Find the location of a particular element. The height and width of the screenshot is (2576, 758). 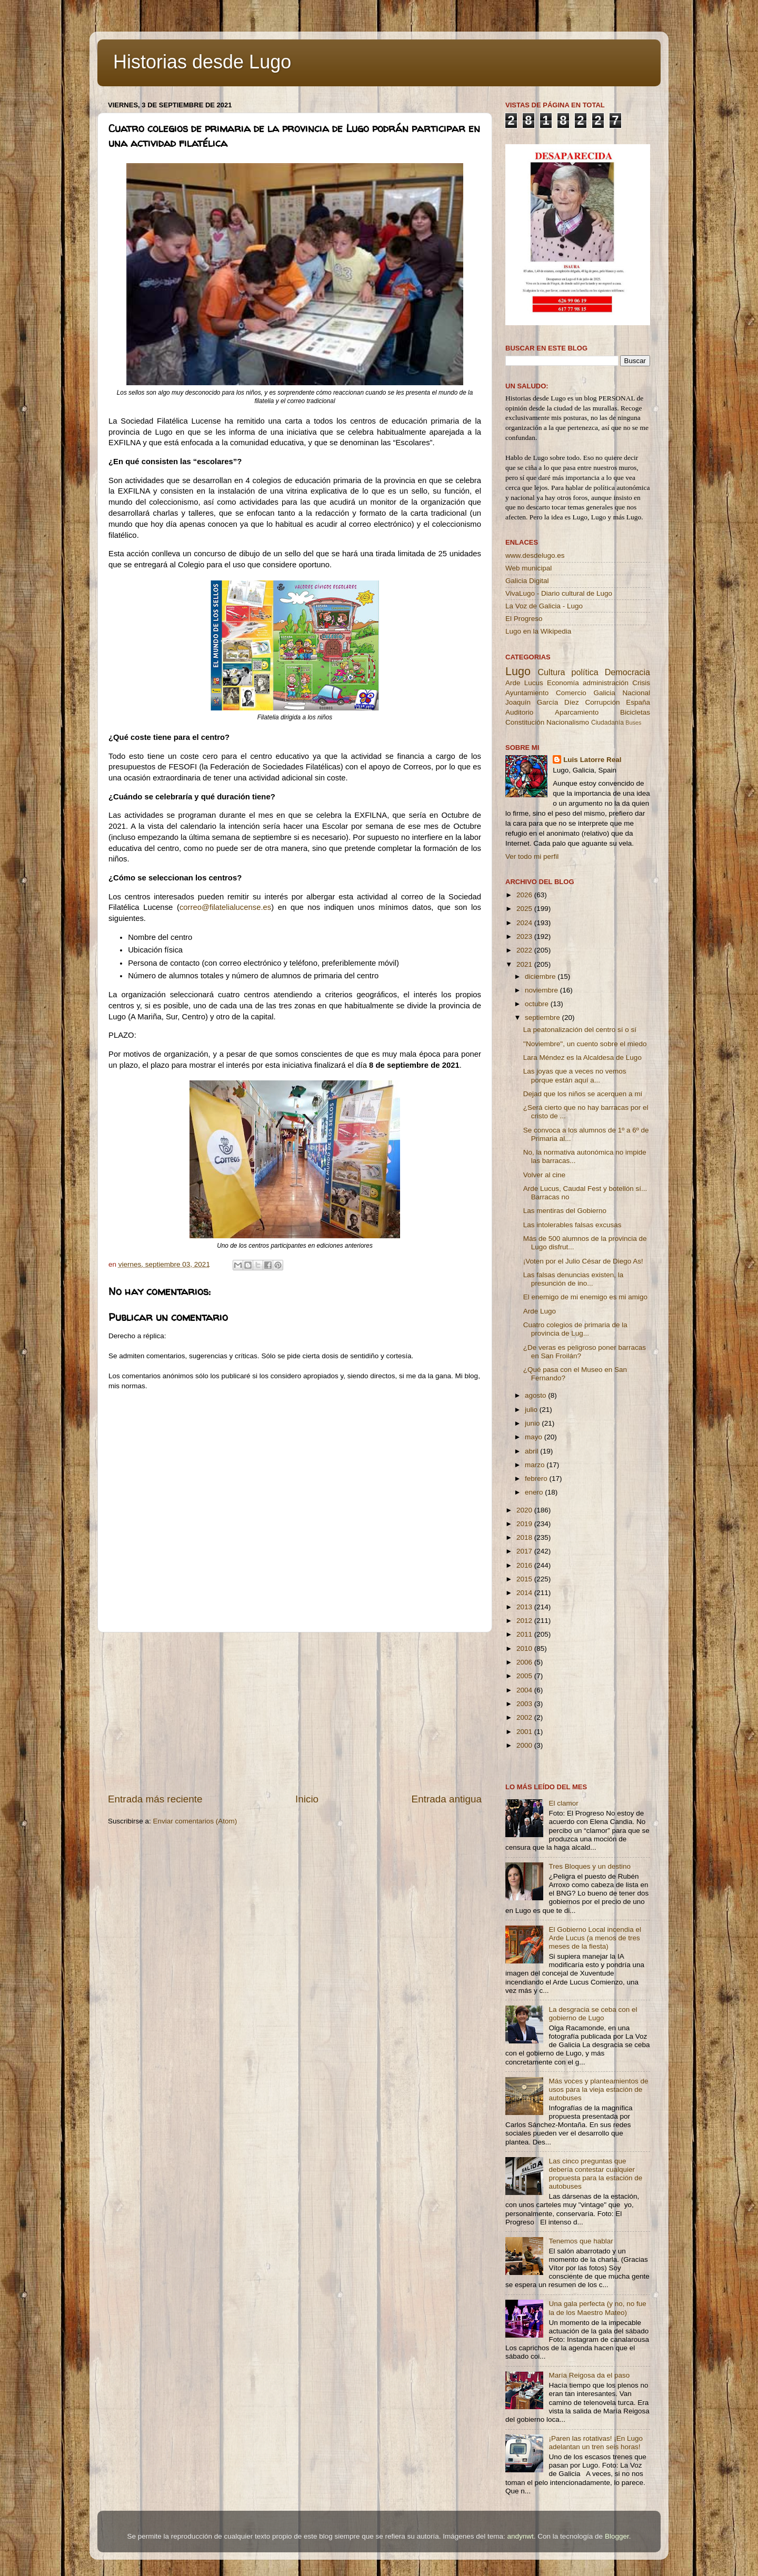

junio is located at coordinates (533, 1423).